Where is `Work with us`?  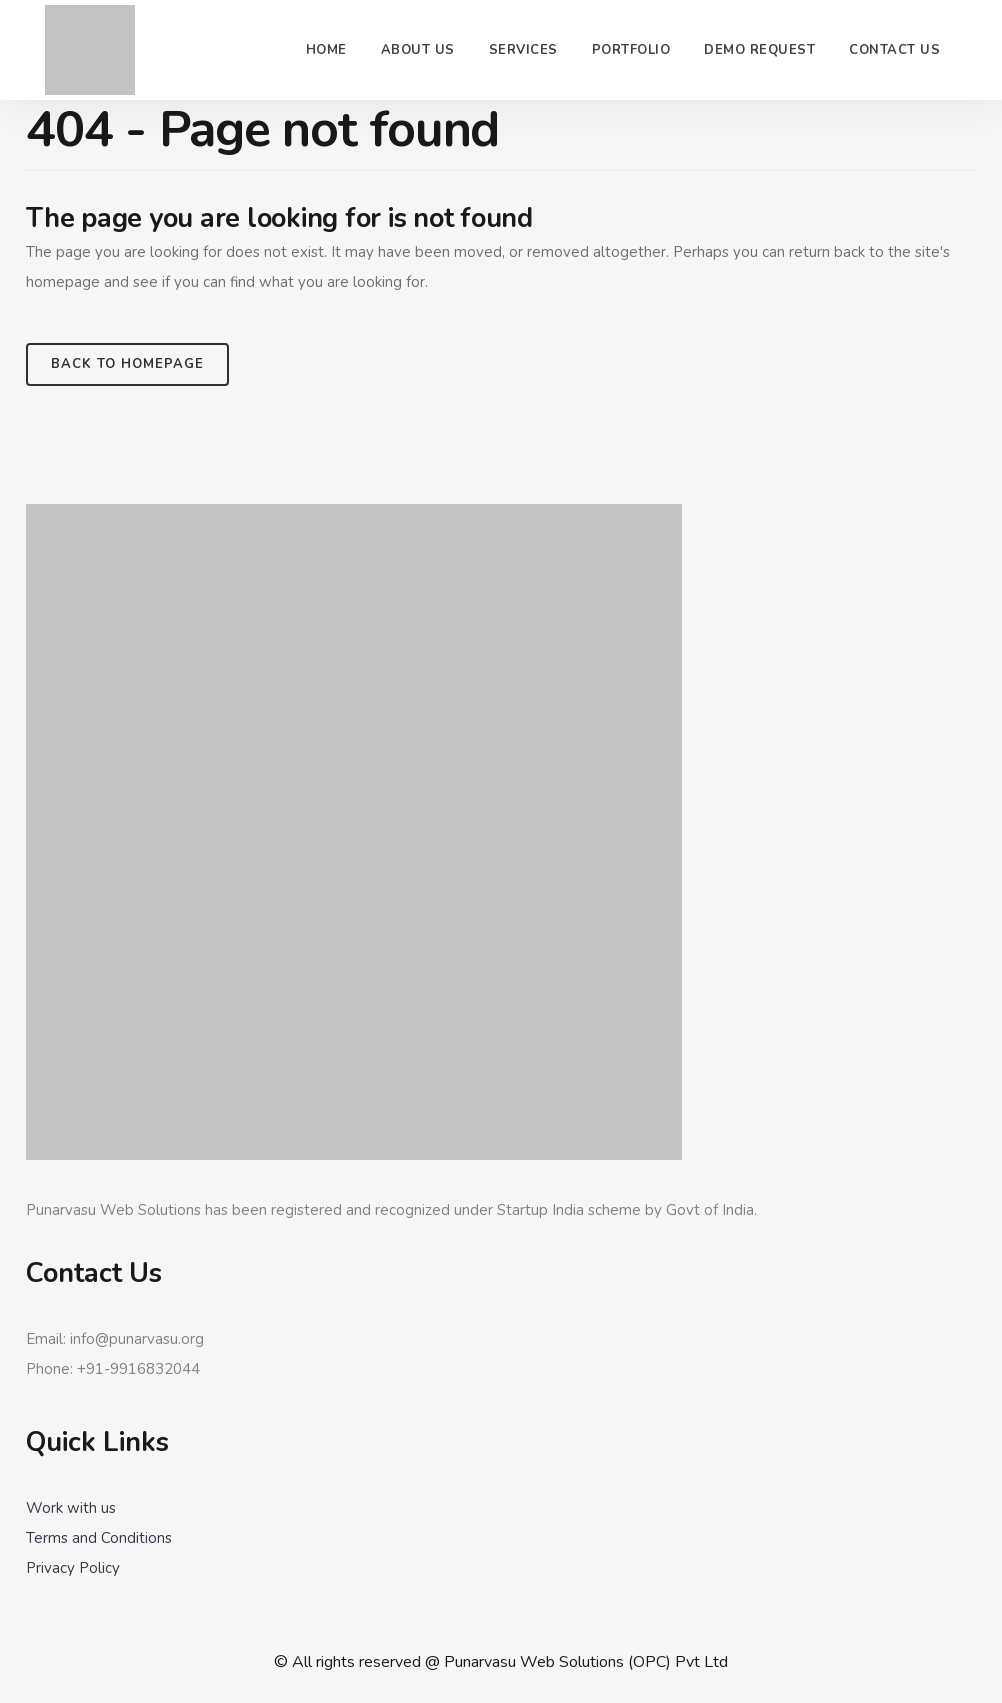 Work with us is located at coordinates (71, 1508).